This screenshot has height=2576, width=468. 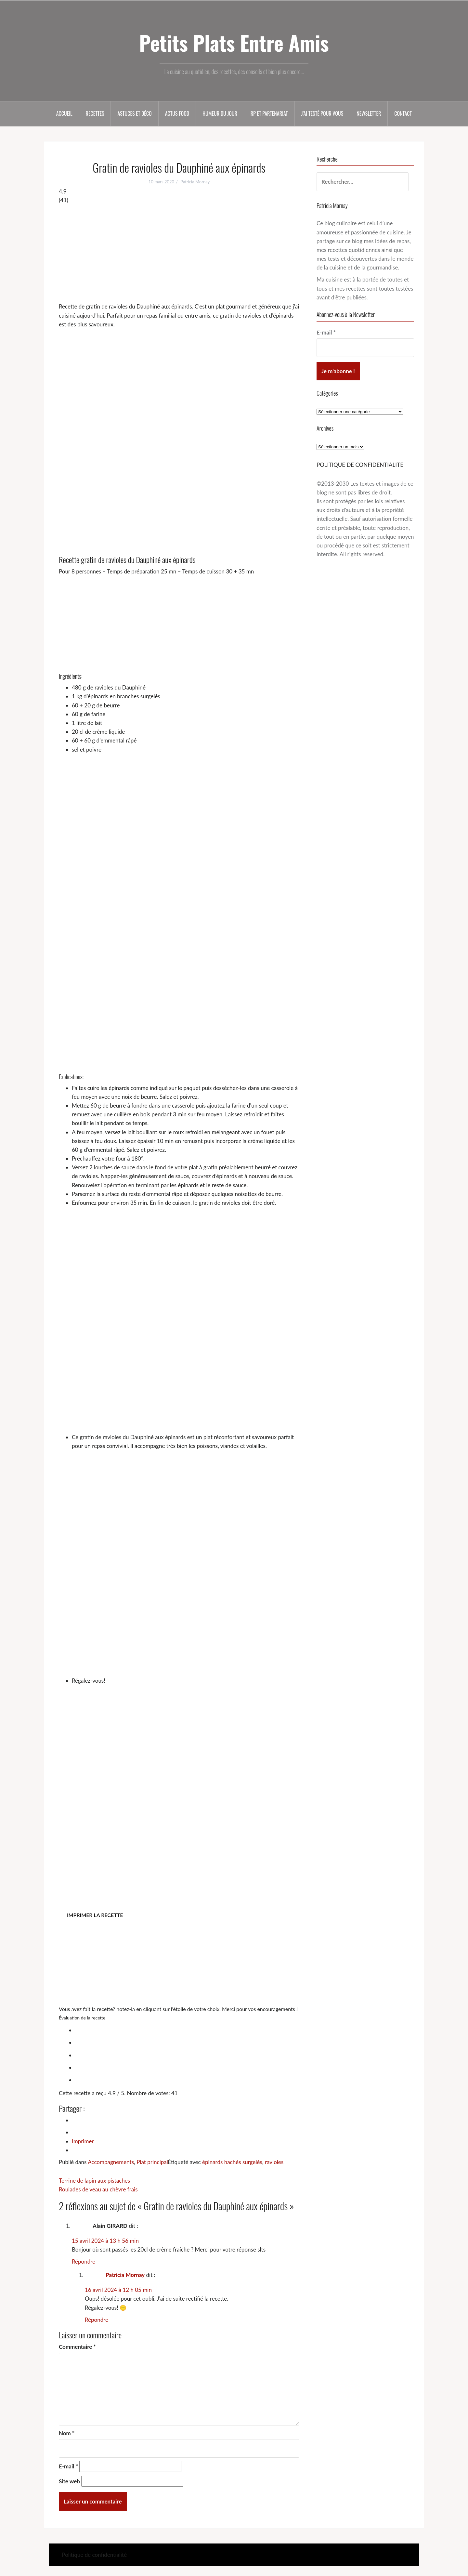 What do you see at coordinates (69, 2481) in the screenshot?
I see `Site web` at bounding box center [69, 2481].